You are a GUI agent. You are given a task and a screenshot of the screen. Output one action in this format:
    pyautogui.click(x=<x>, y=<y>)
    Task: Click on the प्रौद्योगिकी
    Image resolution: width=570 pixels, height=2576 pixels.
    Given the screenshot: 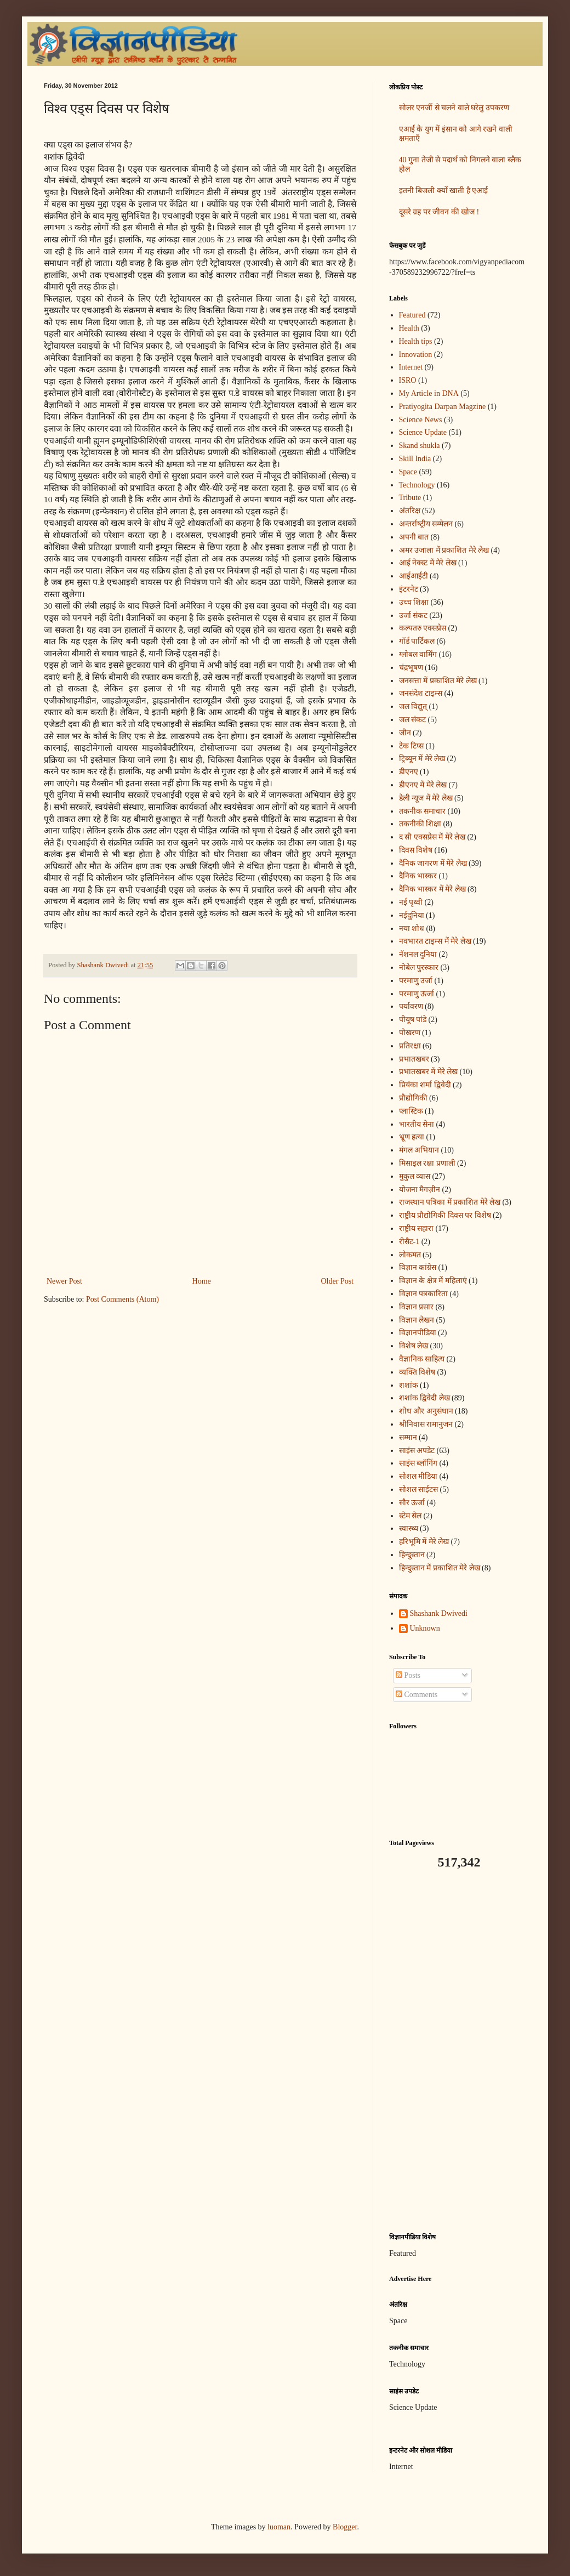 What is the action you would take?
    pyautogui.click(x=413, y=1098)
    